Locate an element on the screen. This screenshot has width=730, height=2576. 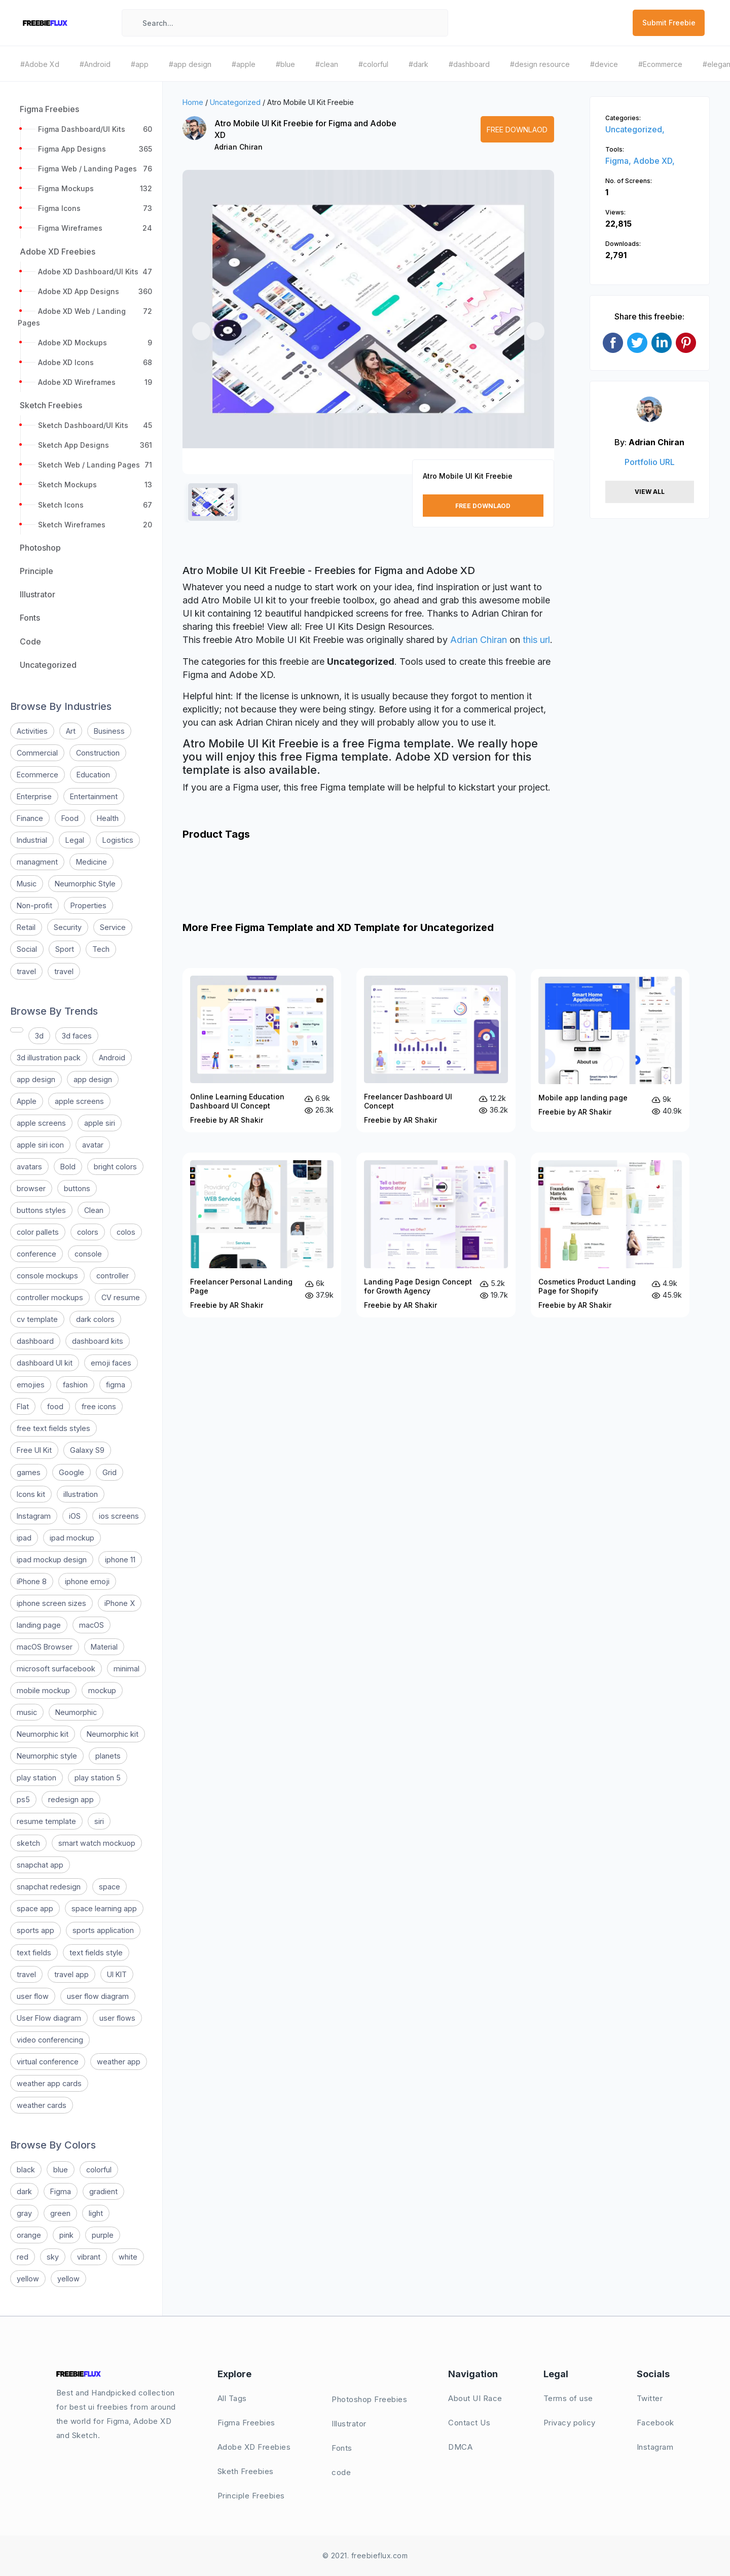
red is located at coordinates (22, 2256).